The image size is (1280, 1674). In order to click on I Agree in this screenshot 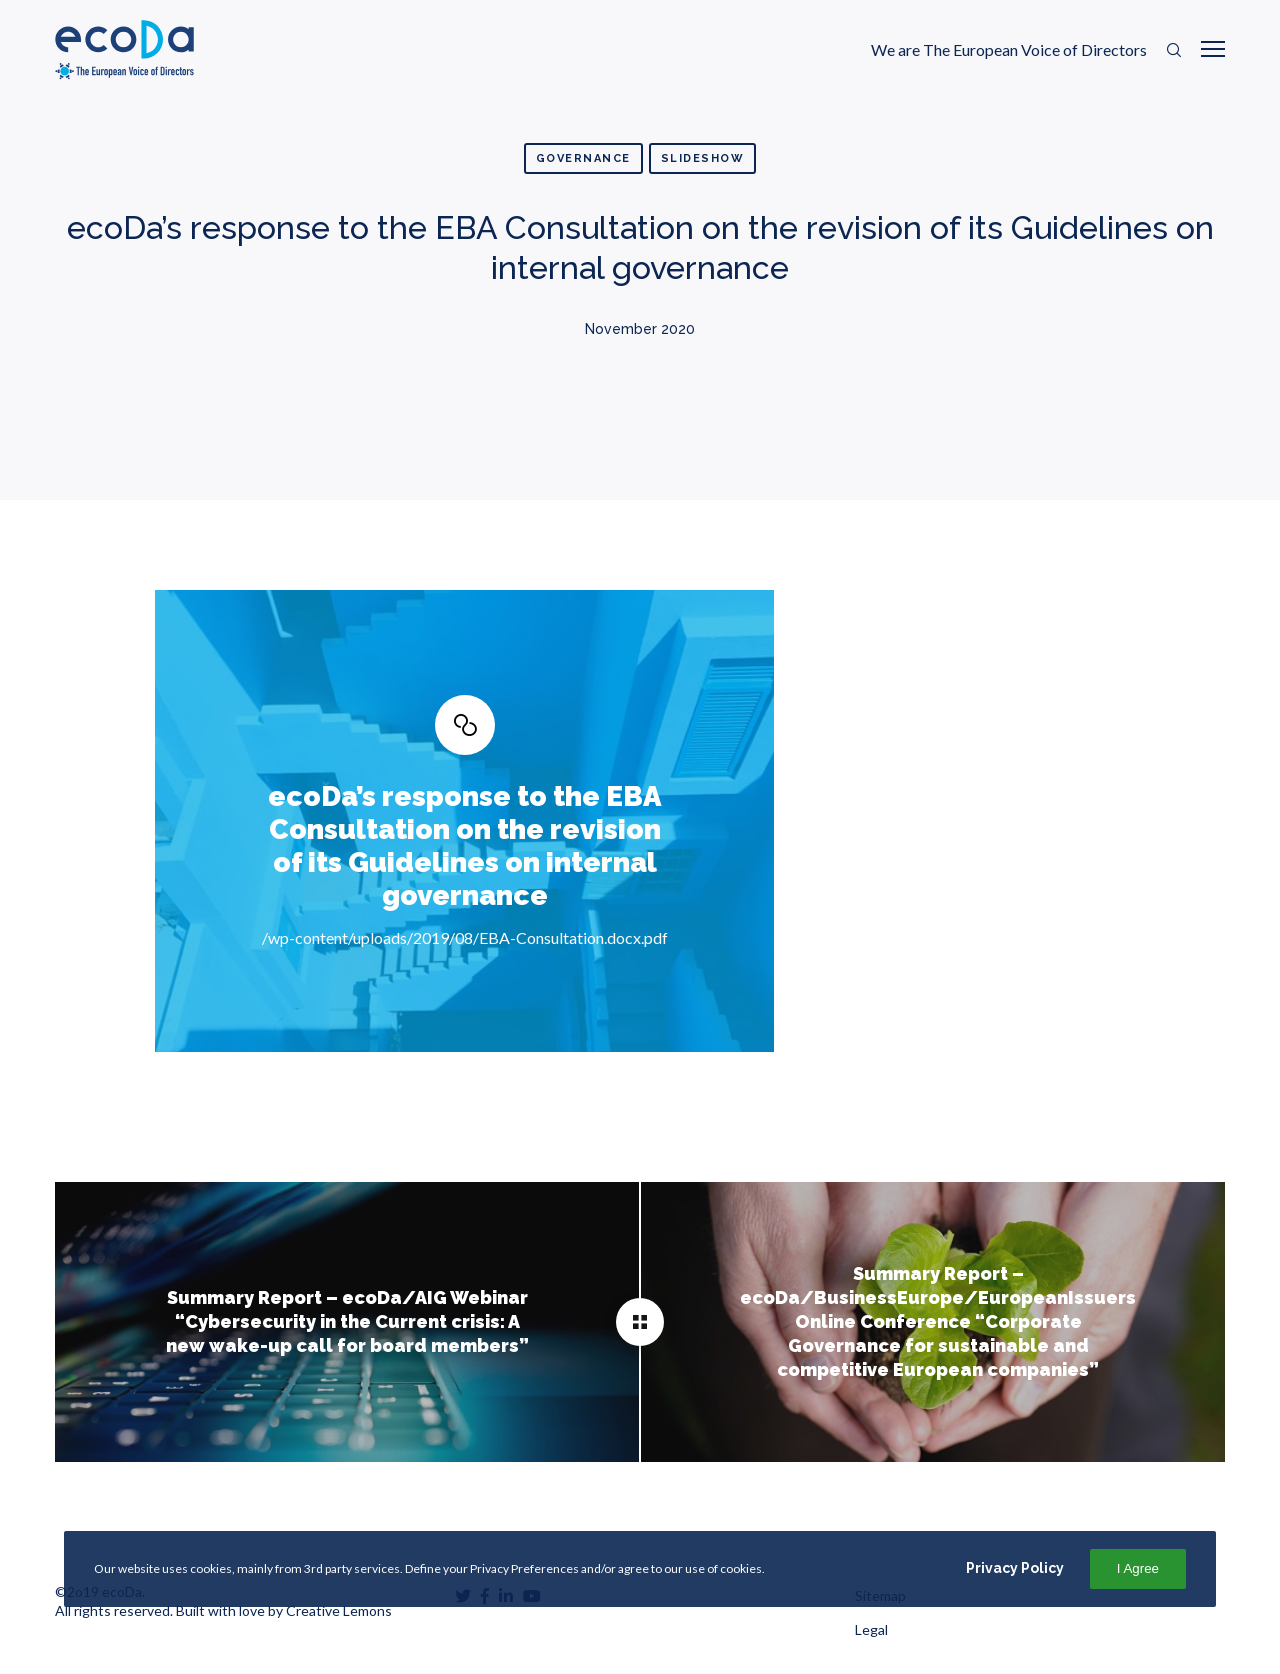, I will do `click(1138, 1568)`.